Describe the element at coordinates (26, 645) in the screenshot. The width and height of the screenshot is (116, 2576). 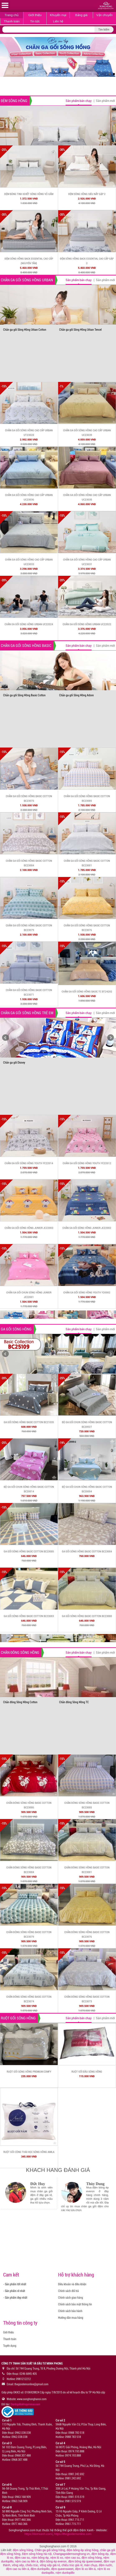
I see `CHĂN GA GỐI SÔNG HỒNG BASIC` at that location.